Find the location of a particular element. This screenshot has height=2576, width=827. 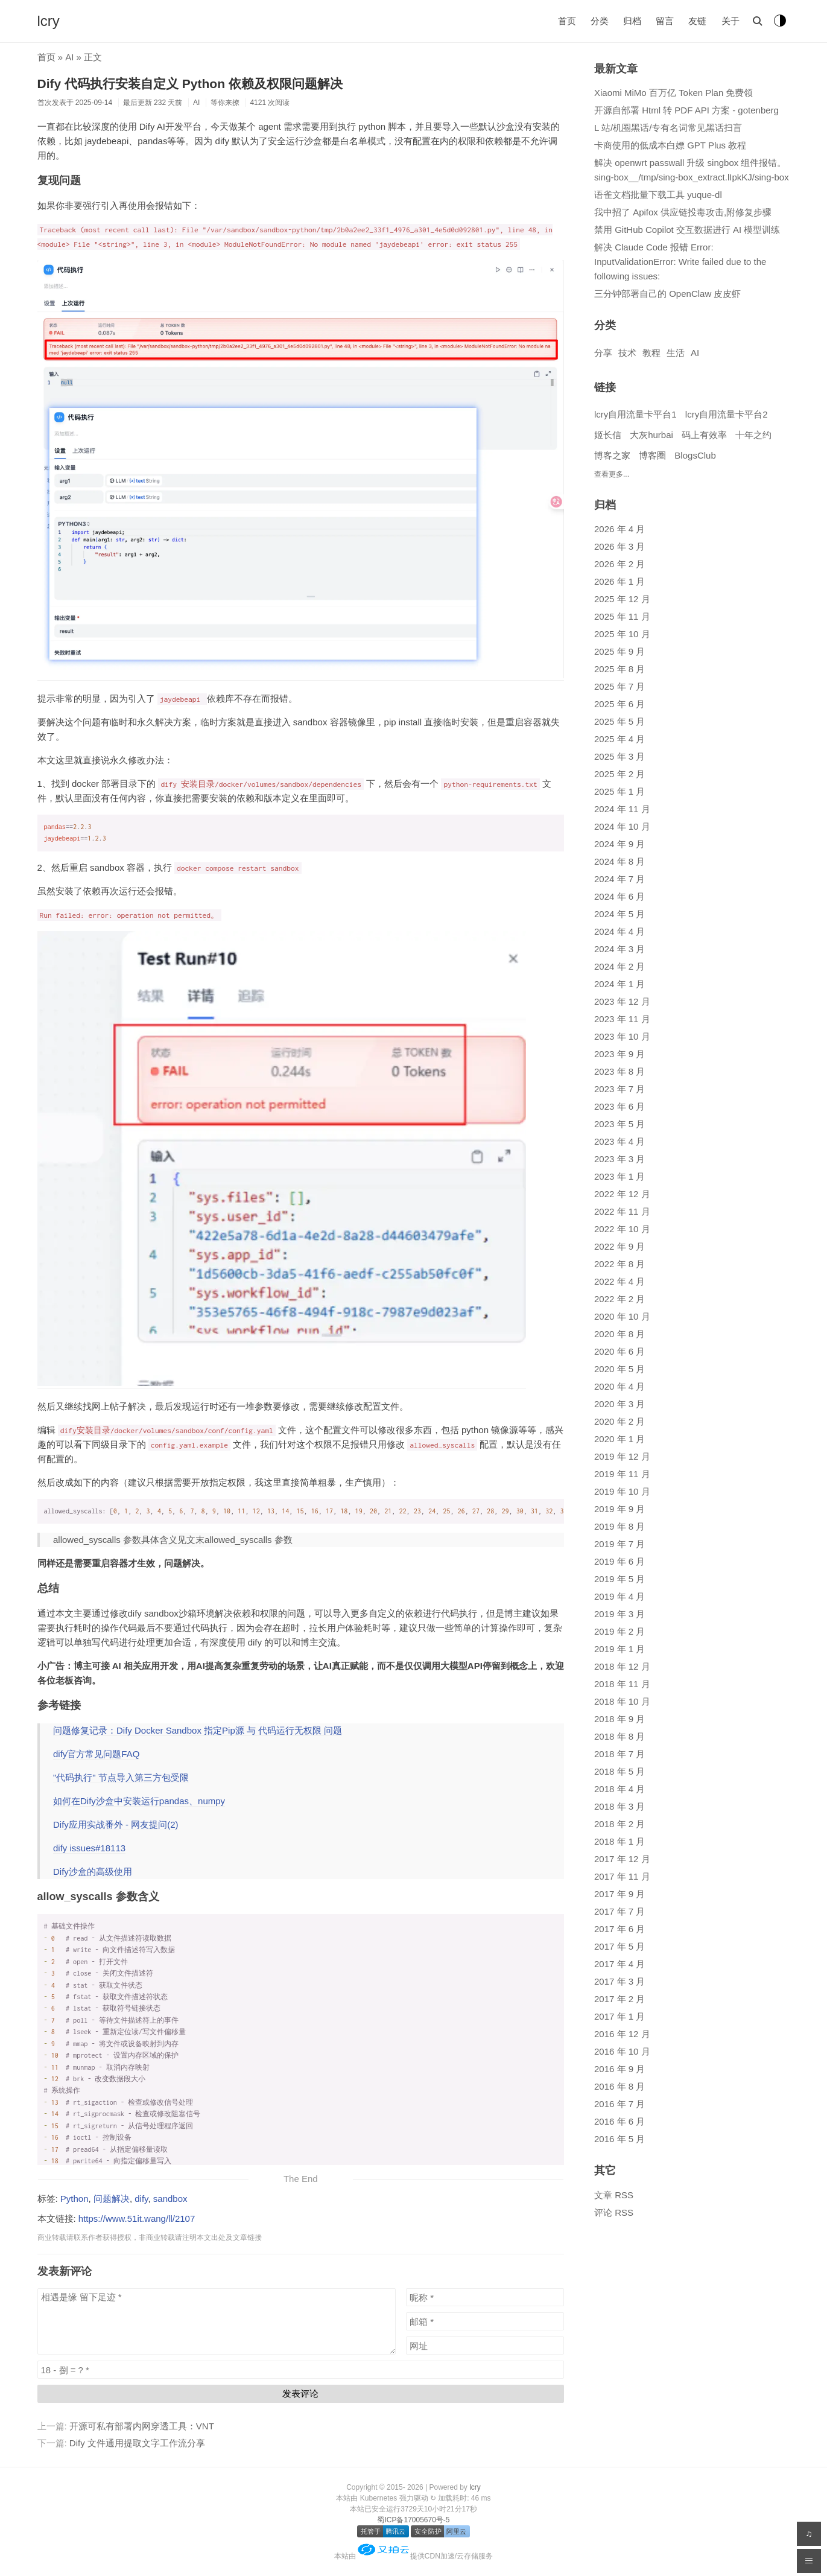

2026 年 1 月 is located at coordinates (619, 581).